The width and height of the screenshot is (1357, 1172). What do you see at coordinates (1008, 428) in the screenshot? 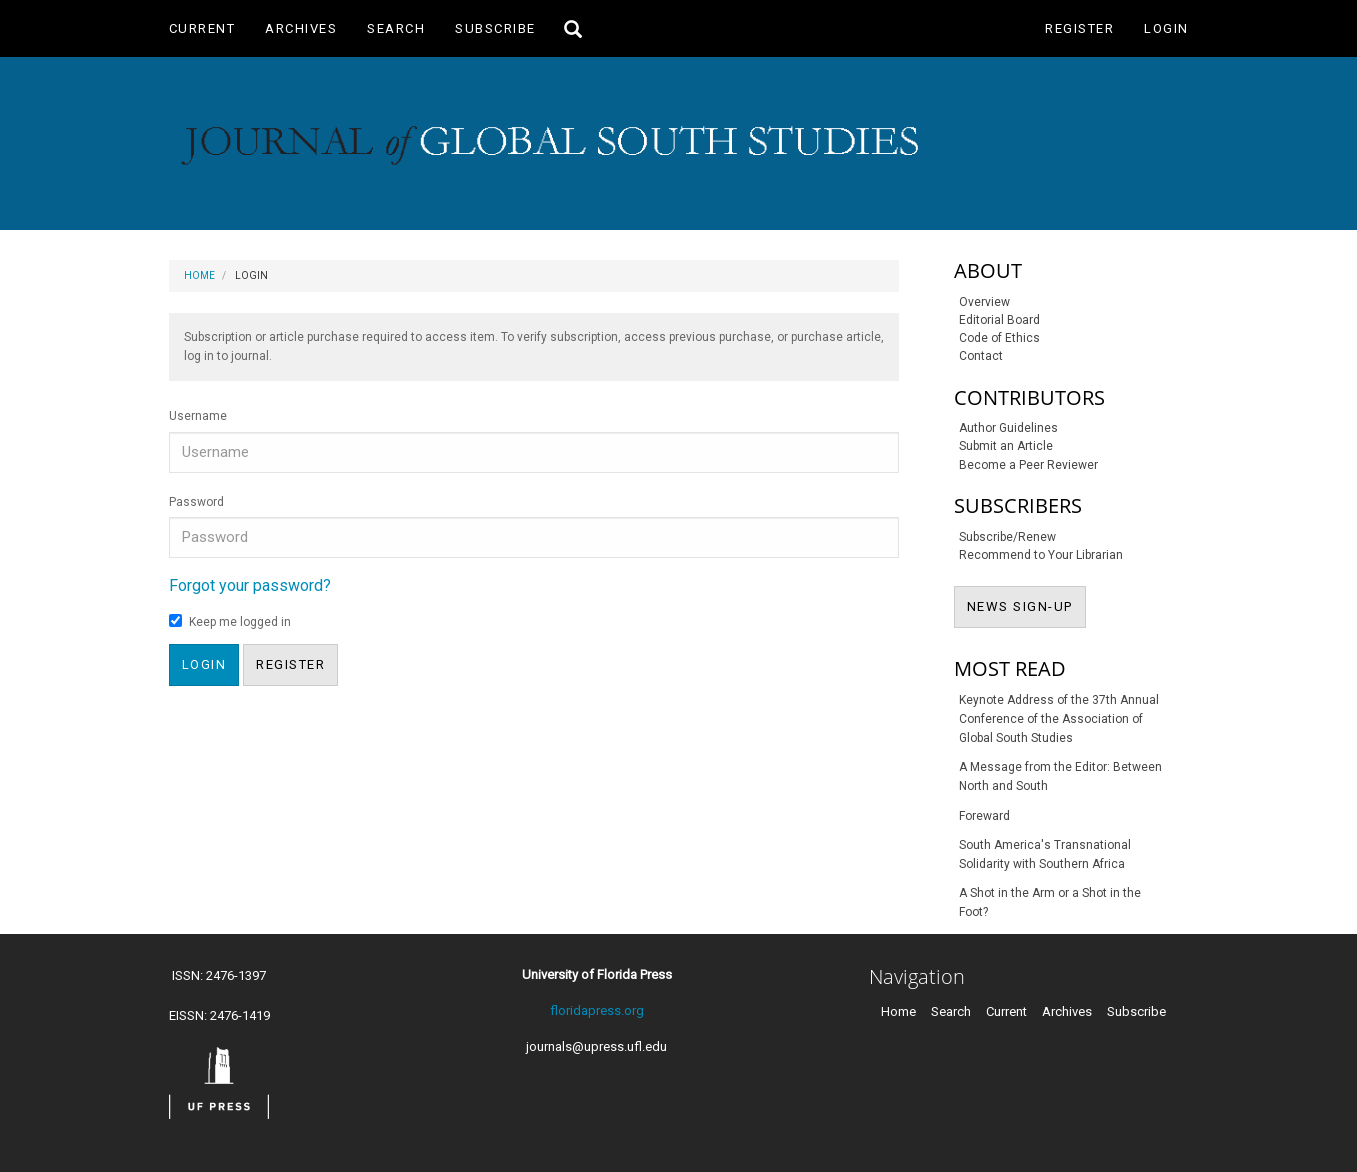
I see `Author Guidelines` at bounding box center [1008, 428].